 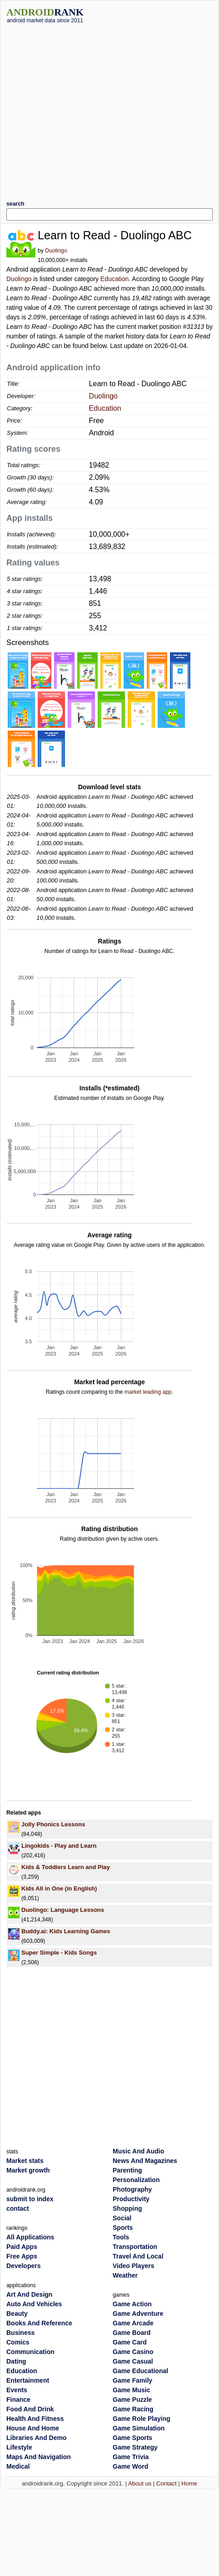 What do you see at coordinates (23, 2265) in the screenshot?
I see `Developers` at bounding box center [23, 2265].